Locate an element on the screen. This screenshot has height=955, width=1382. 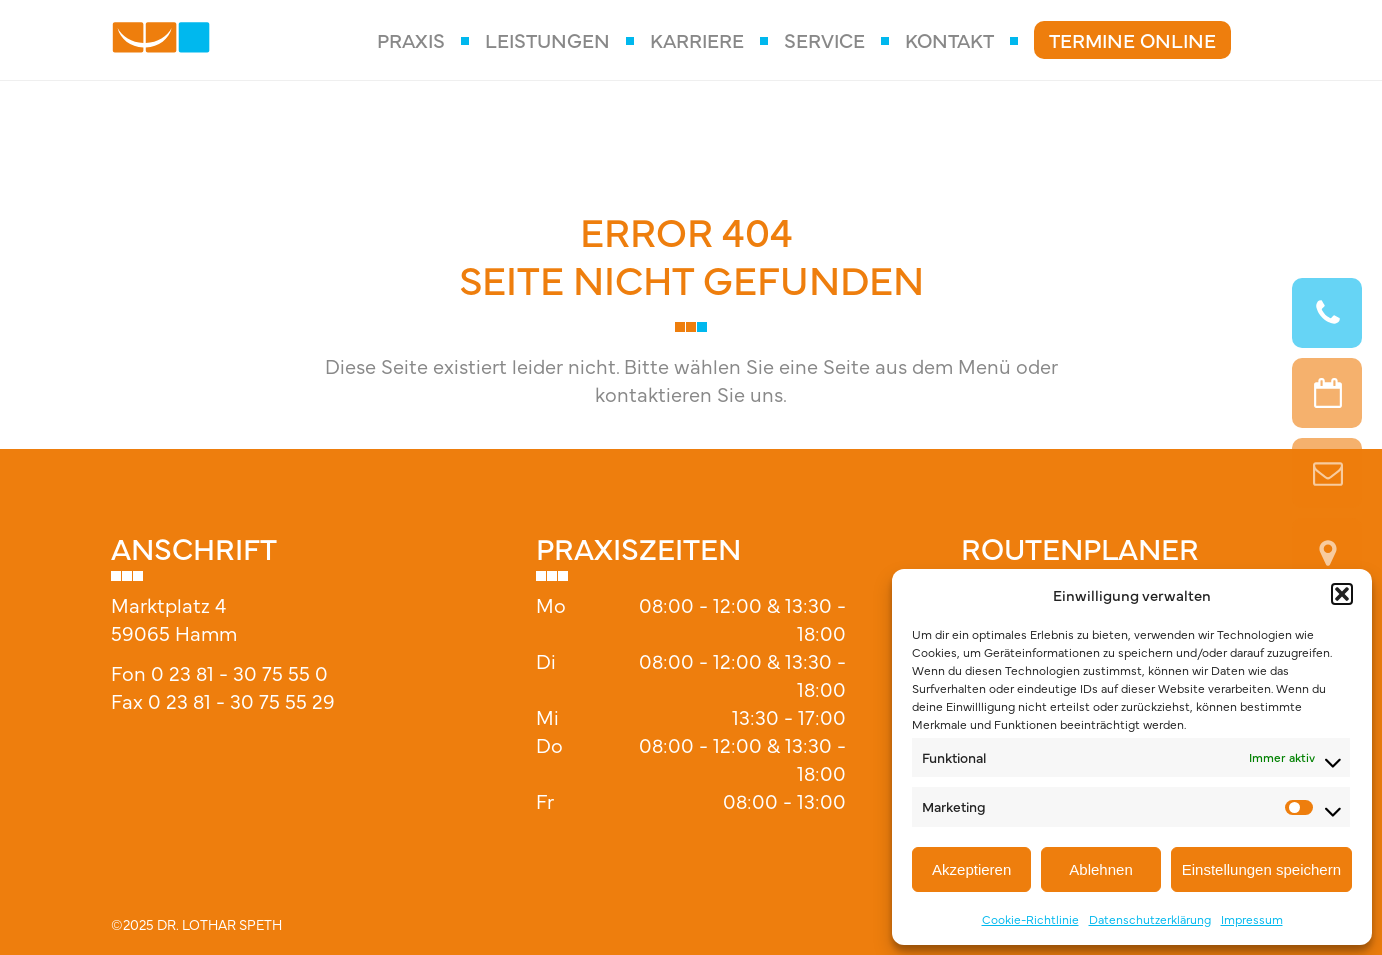
Cookie-Richtlinie is located at coordinates (1030, 919).